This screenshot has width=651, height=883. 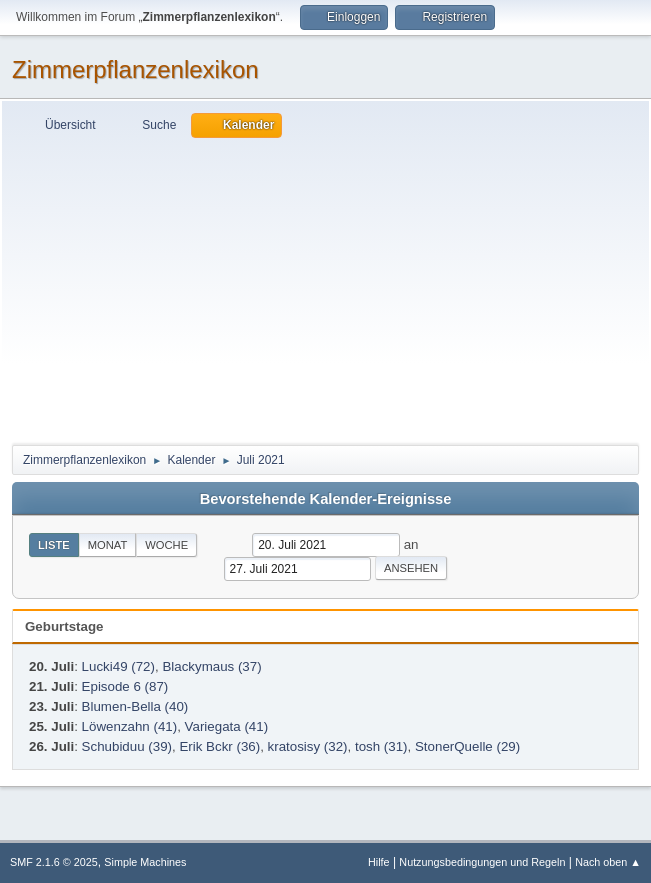 What do you see at coordinates (226, 726) in the screenshot?
I see `Variegata (41)` at bounding box center [226, 726].